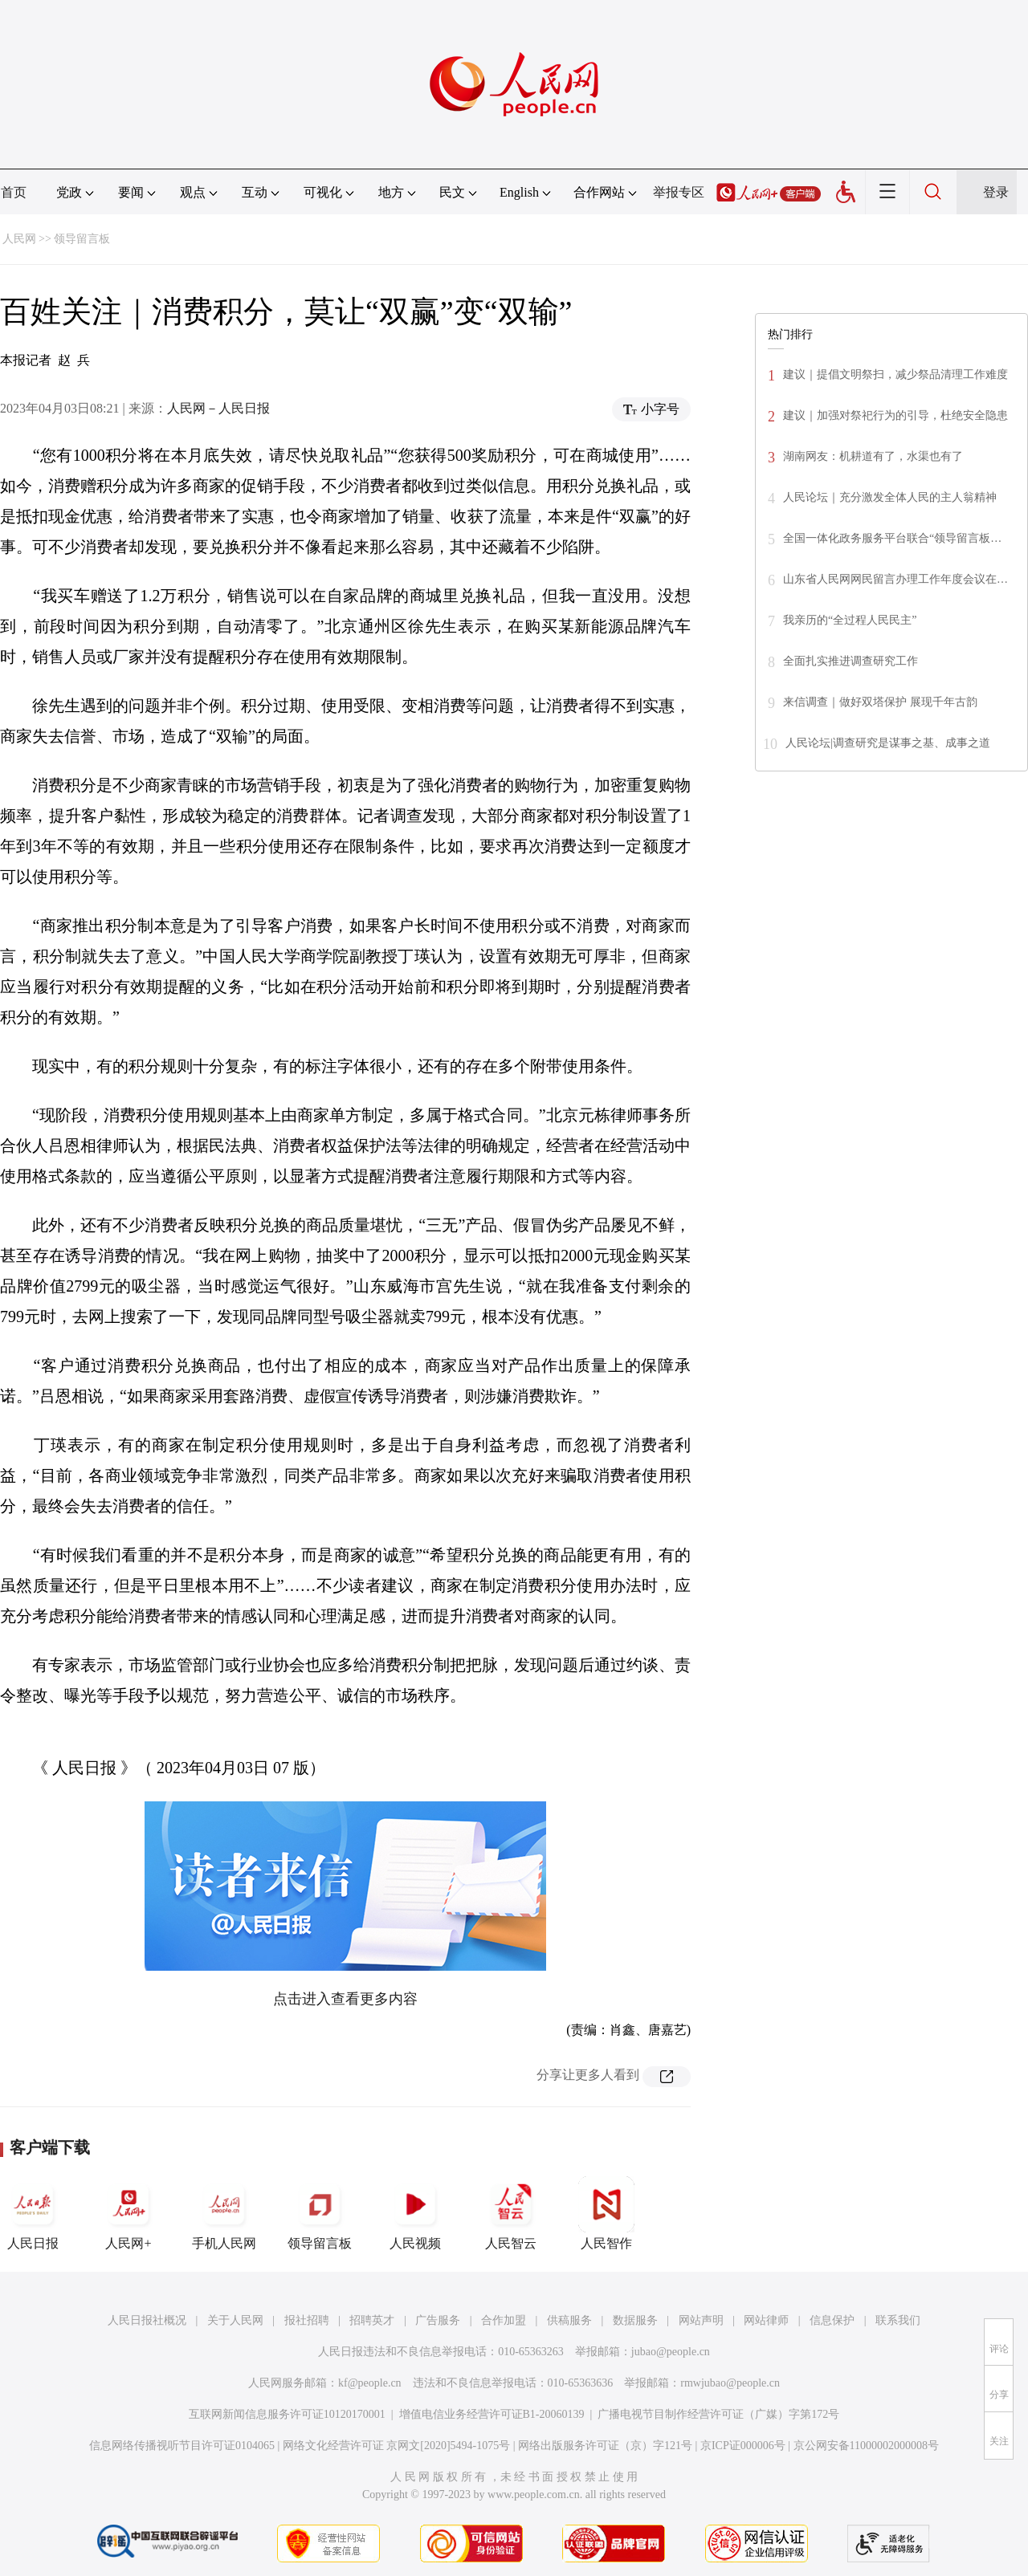 This screenshot has width=1028, height=2576. Describe the element at coordinates (235, 2320) in the screenshot. I see `关于人民网` at that location.